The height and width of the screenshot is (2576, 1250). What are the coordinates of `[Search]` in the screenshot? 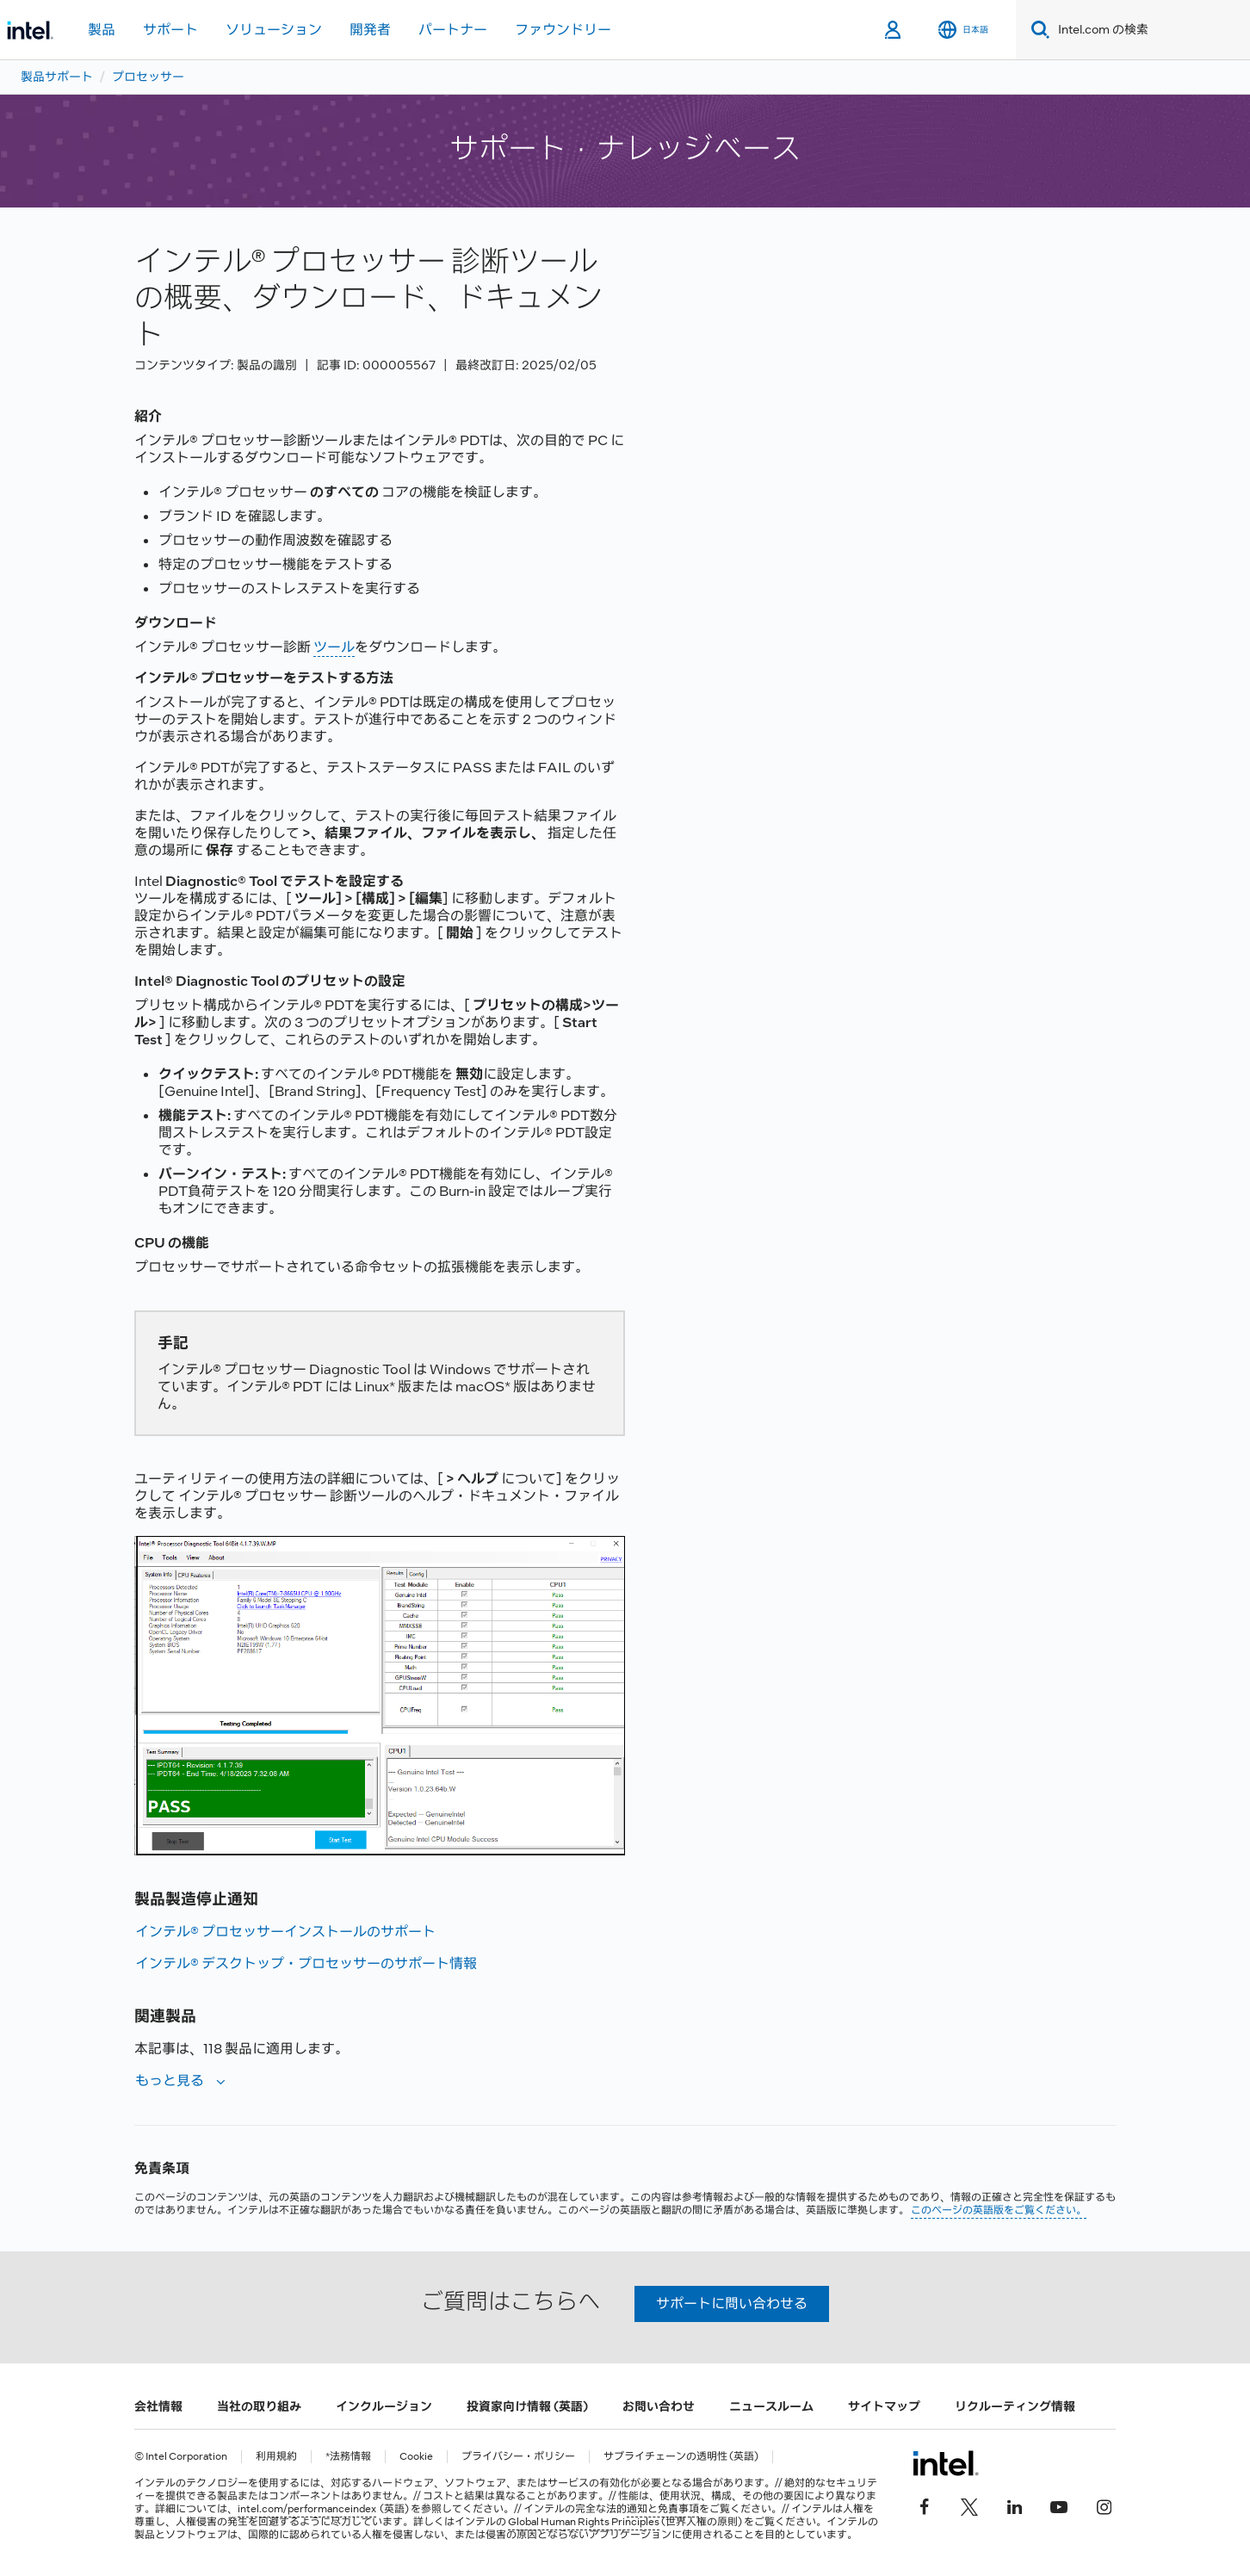 It's located at (1037, 29).